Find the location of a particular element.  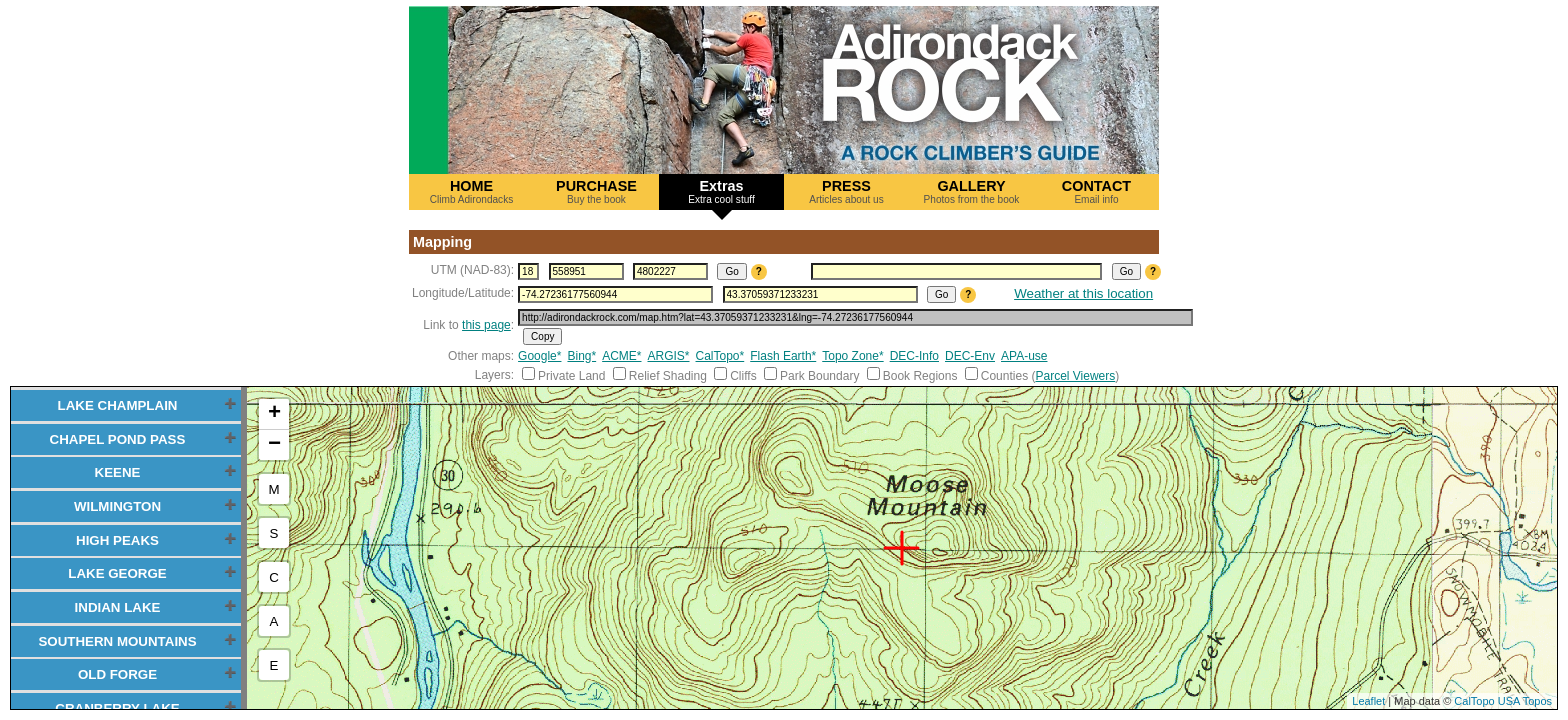

Weather at this location is located at coordinates (1083, 293).